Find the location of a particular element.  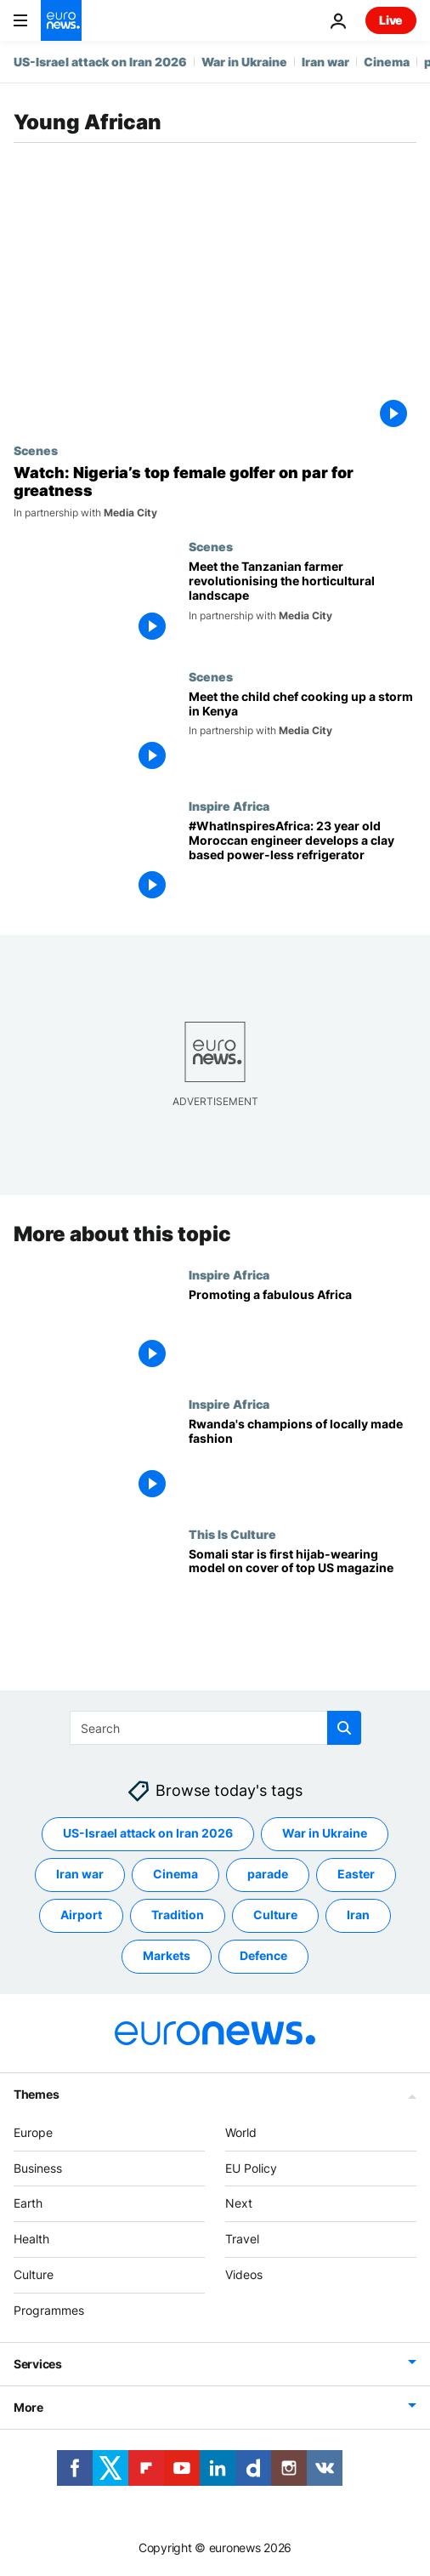

Culture is located at coordinates (34, 2274).